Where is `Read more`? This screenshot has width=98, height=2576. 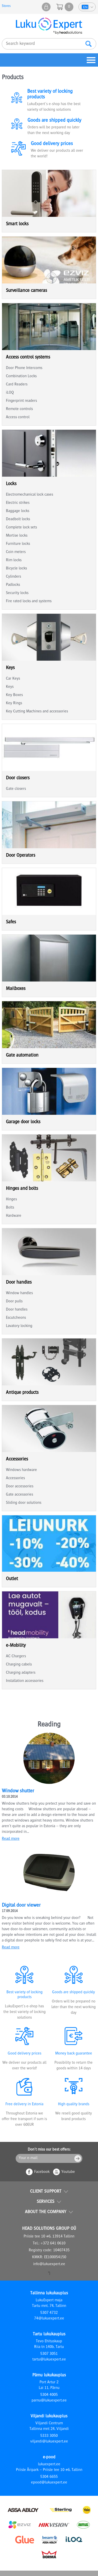 Read more is located at coordinates (10, 1839).